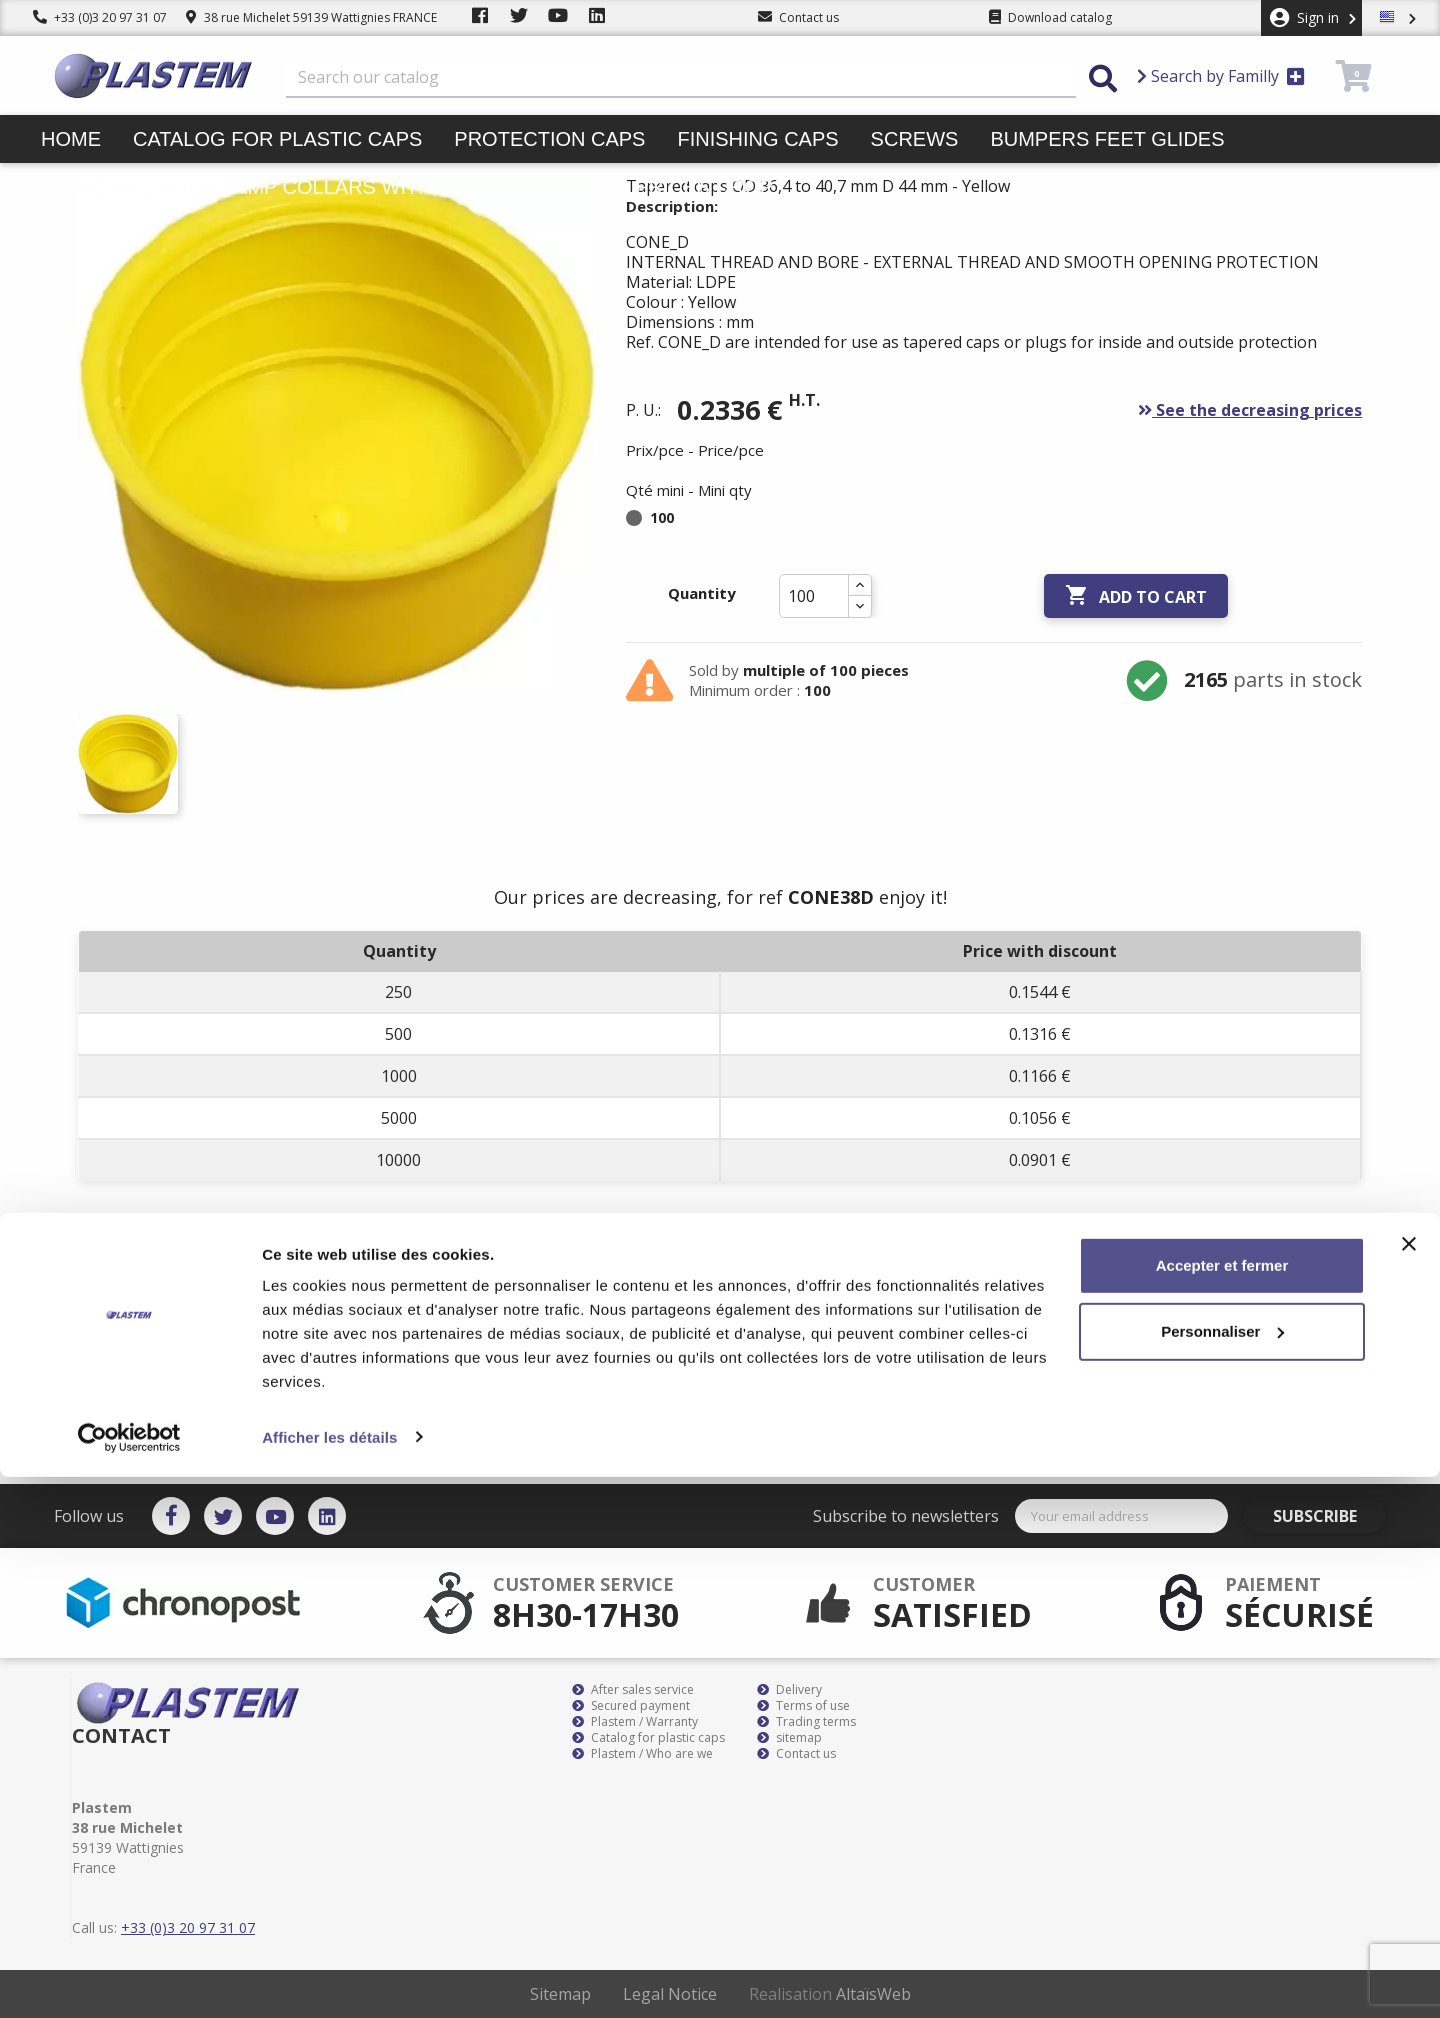 The height and width of the screenshot is (2018, 1440). What do you see at coordinates (129, 1979) in the screenshot?
I see `[Cookiebot par Usercentrics - ouvre dans un nouvel onglet]` at bounding box center [129, 1979].